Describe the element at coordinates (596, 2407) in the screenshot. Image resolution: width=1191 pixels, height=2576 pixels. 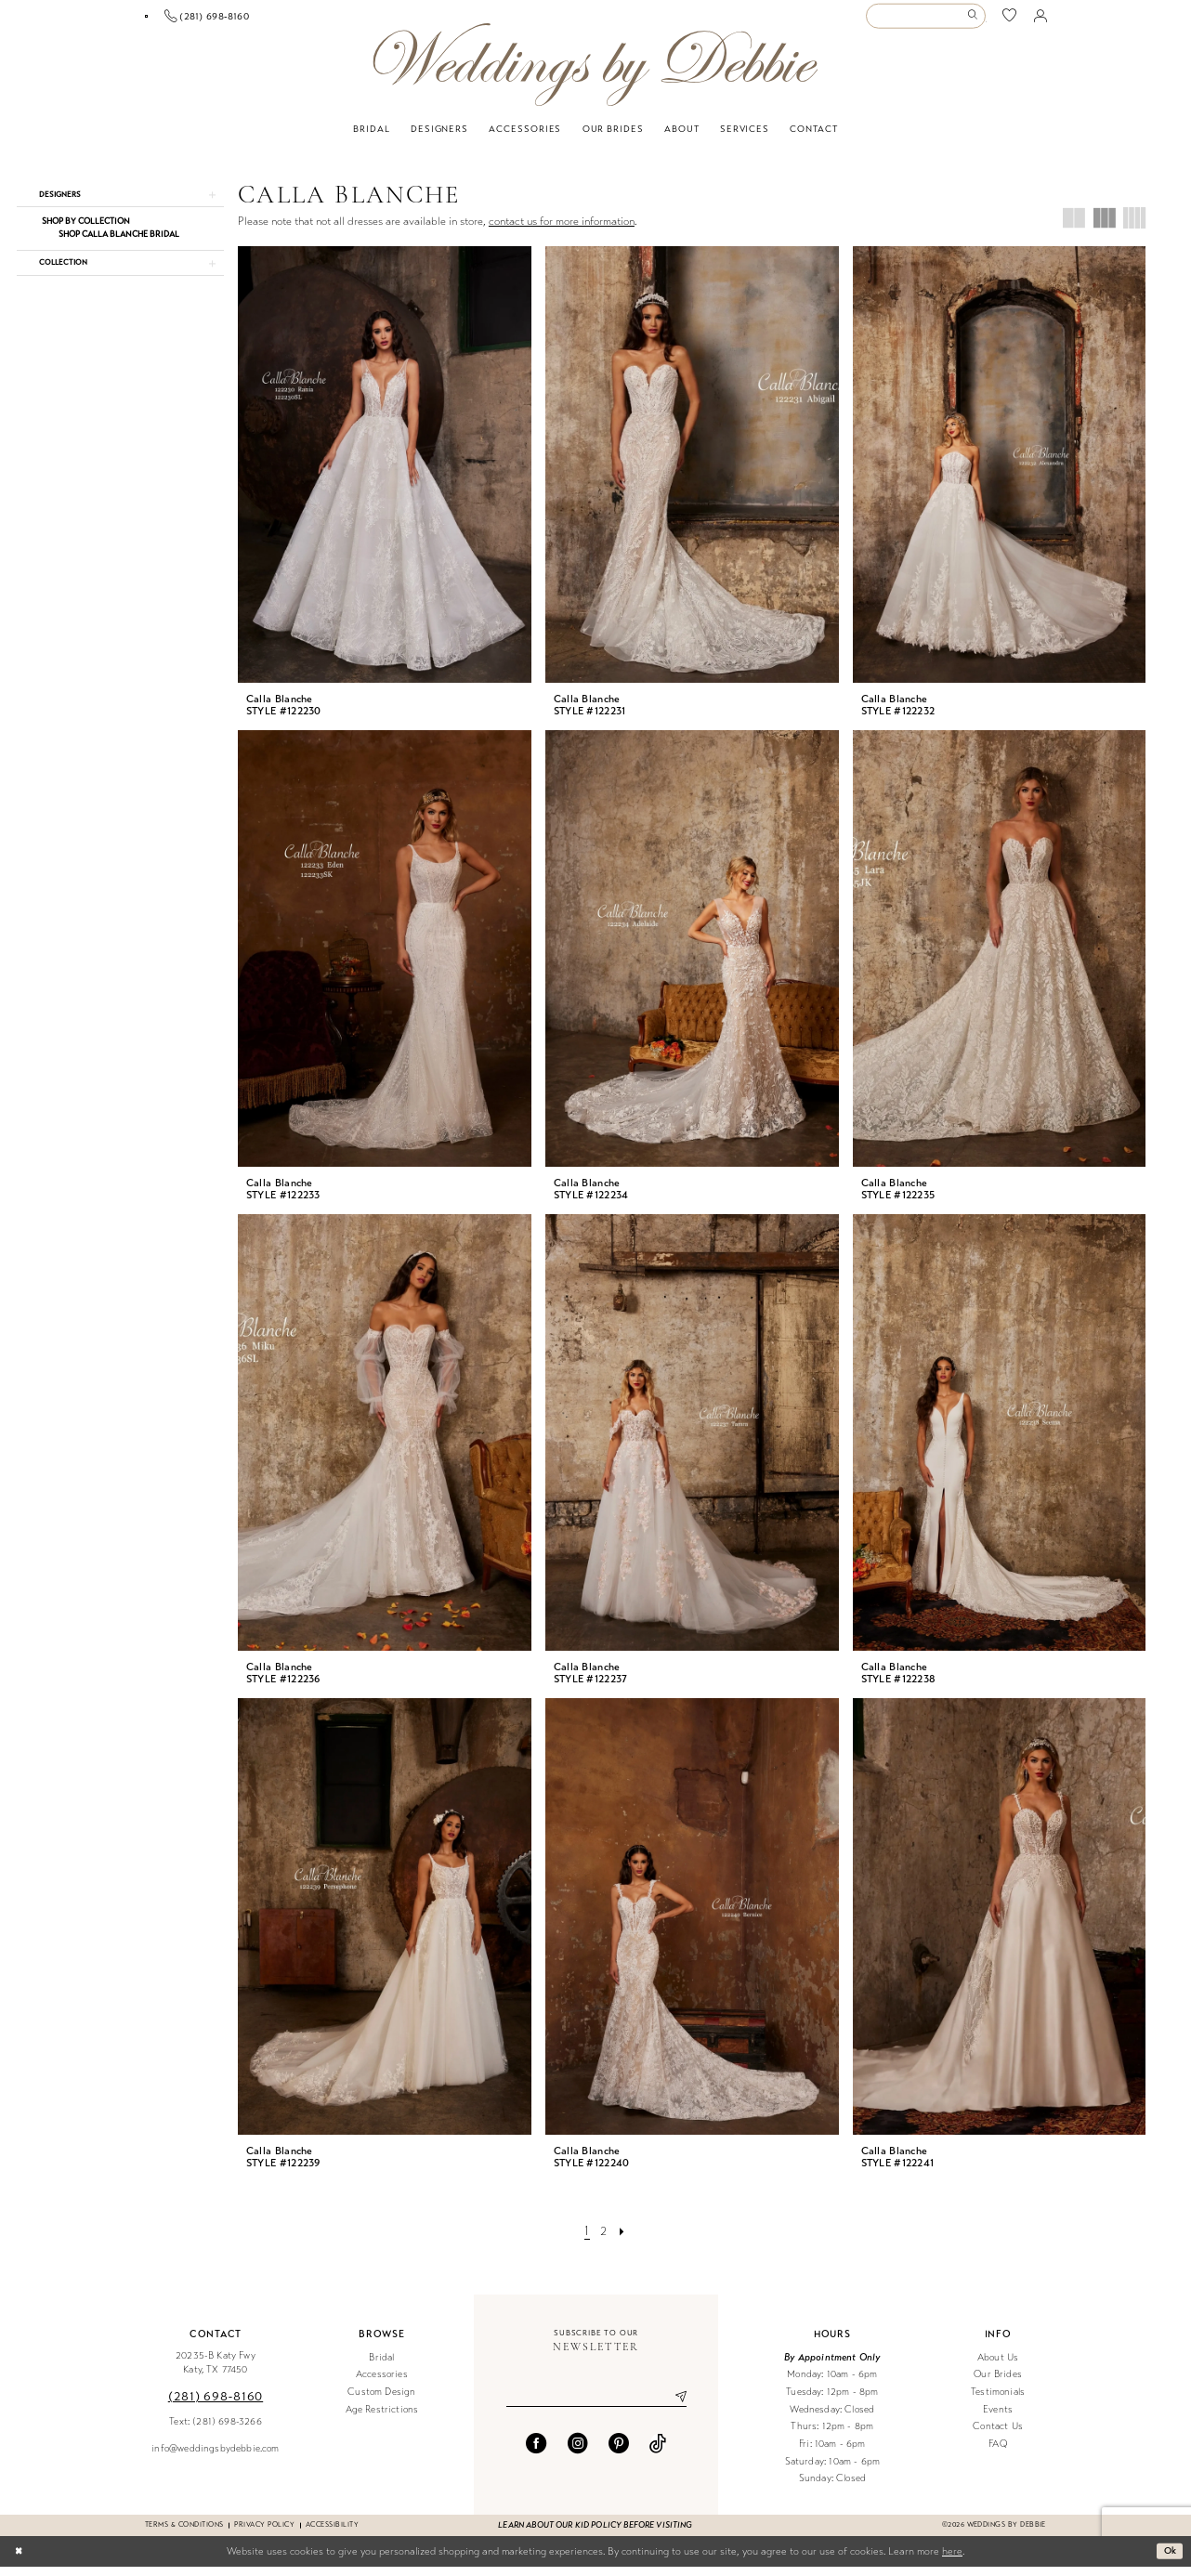
I see `[Enter email]` at that location.